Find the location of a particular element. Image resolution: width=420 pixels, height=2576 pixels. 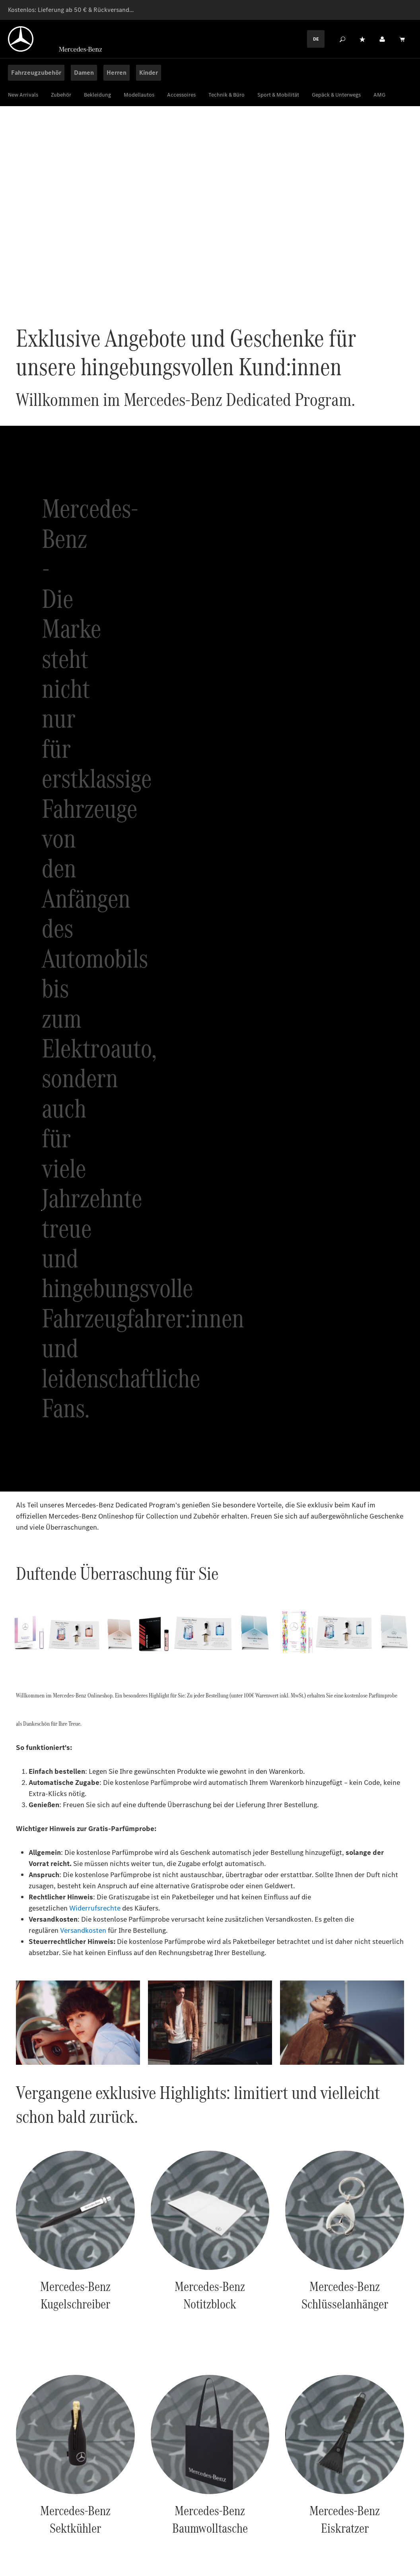

Zu den FAQs is located at coordinates (391, 2482).